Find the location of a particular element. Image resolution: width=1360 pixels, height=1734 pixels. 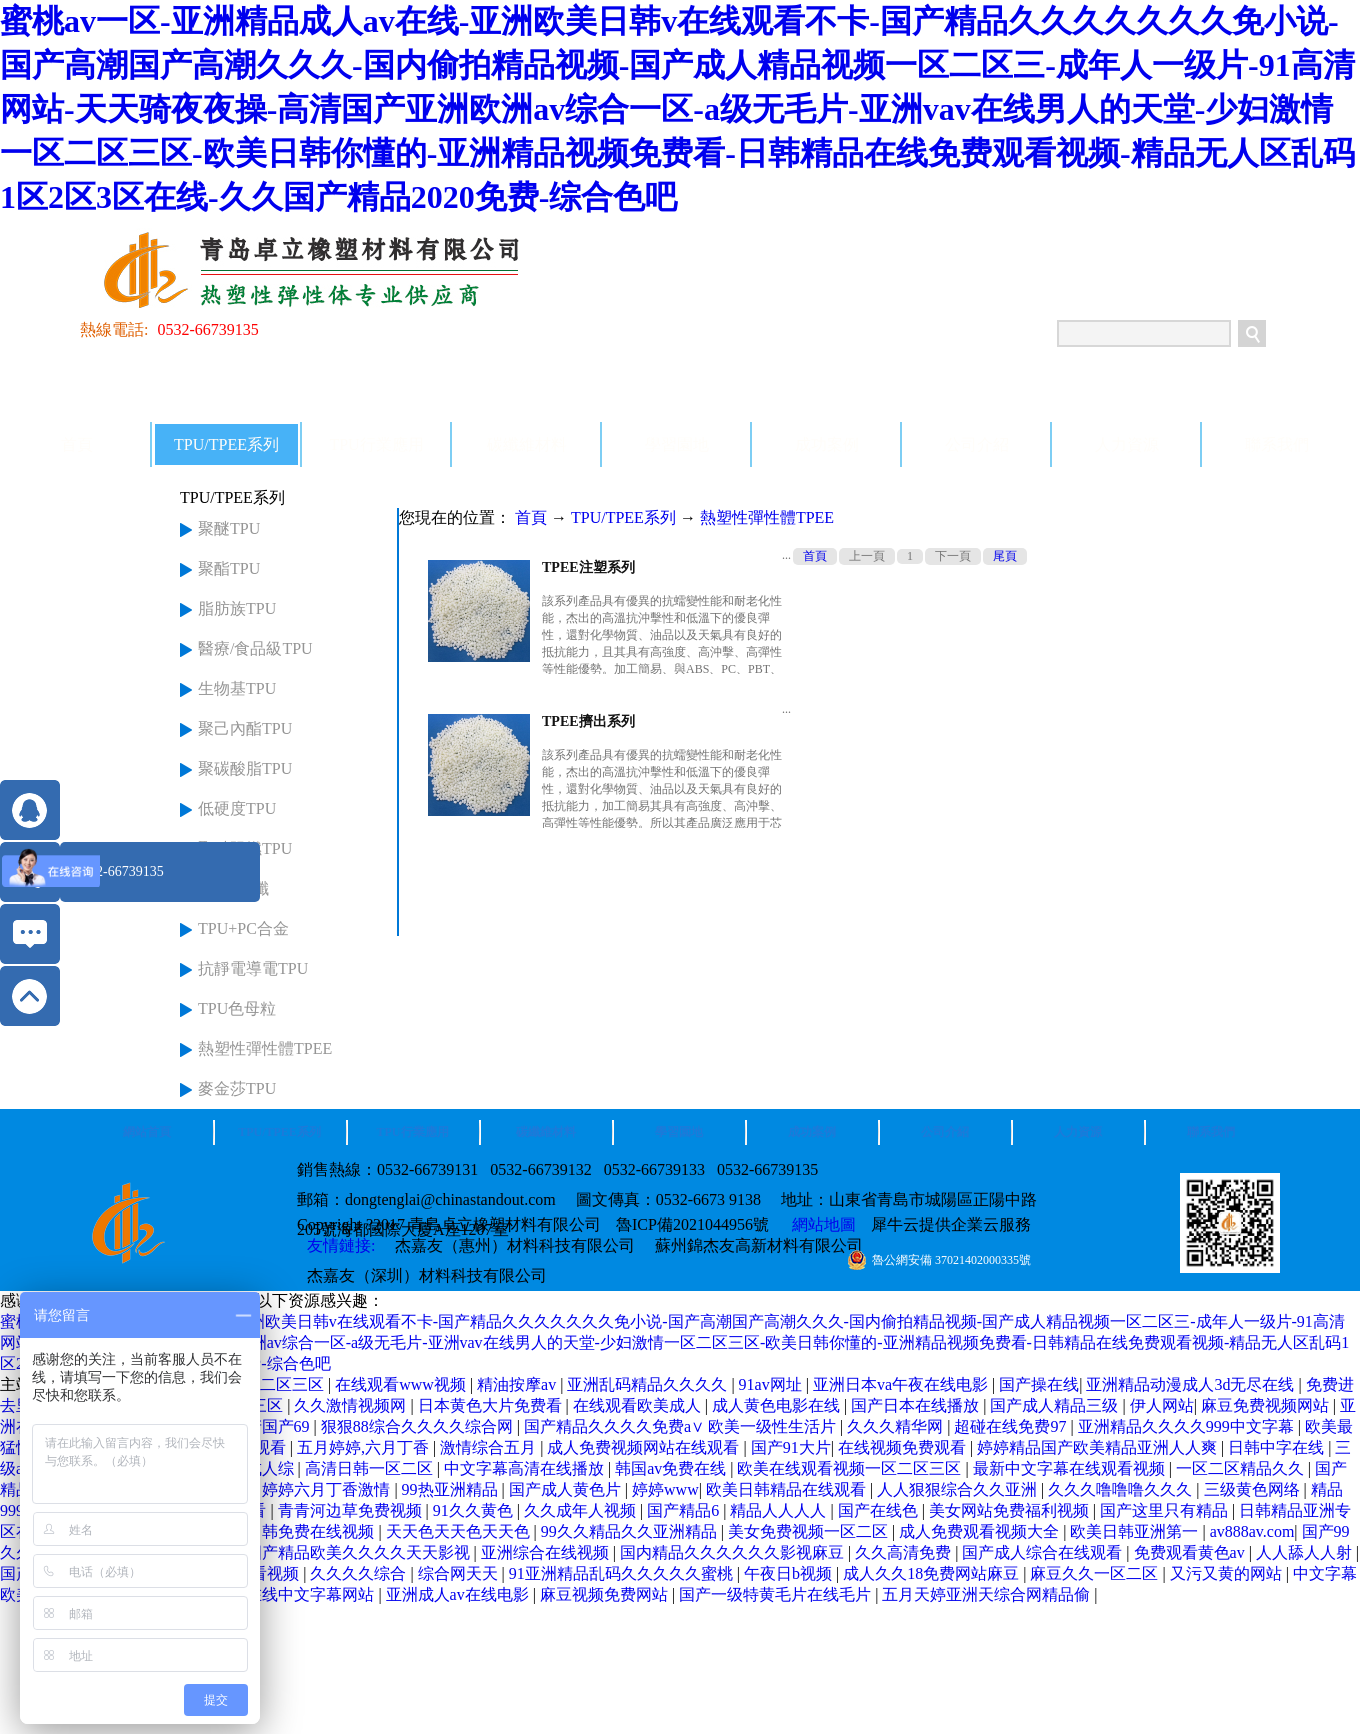

欧美日韩精品在线观看 is located at coordinates (788, 1489).